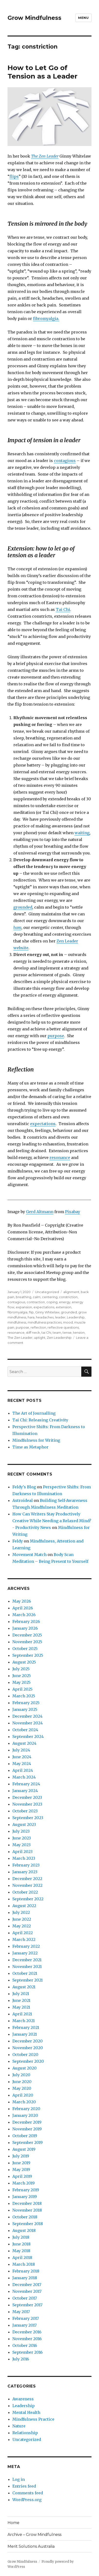 Image resolution: width=99 pixels, height=2576 pixels. Describe the element at coordinates (21, 1750) in the screenshot. I see `July 2024` at that location.